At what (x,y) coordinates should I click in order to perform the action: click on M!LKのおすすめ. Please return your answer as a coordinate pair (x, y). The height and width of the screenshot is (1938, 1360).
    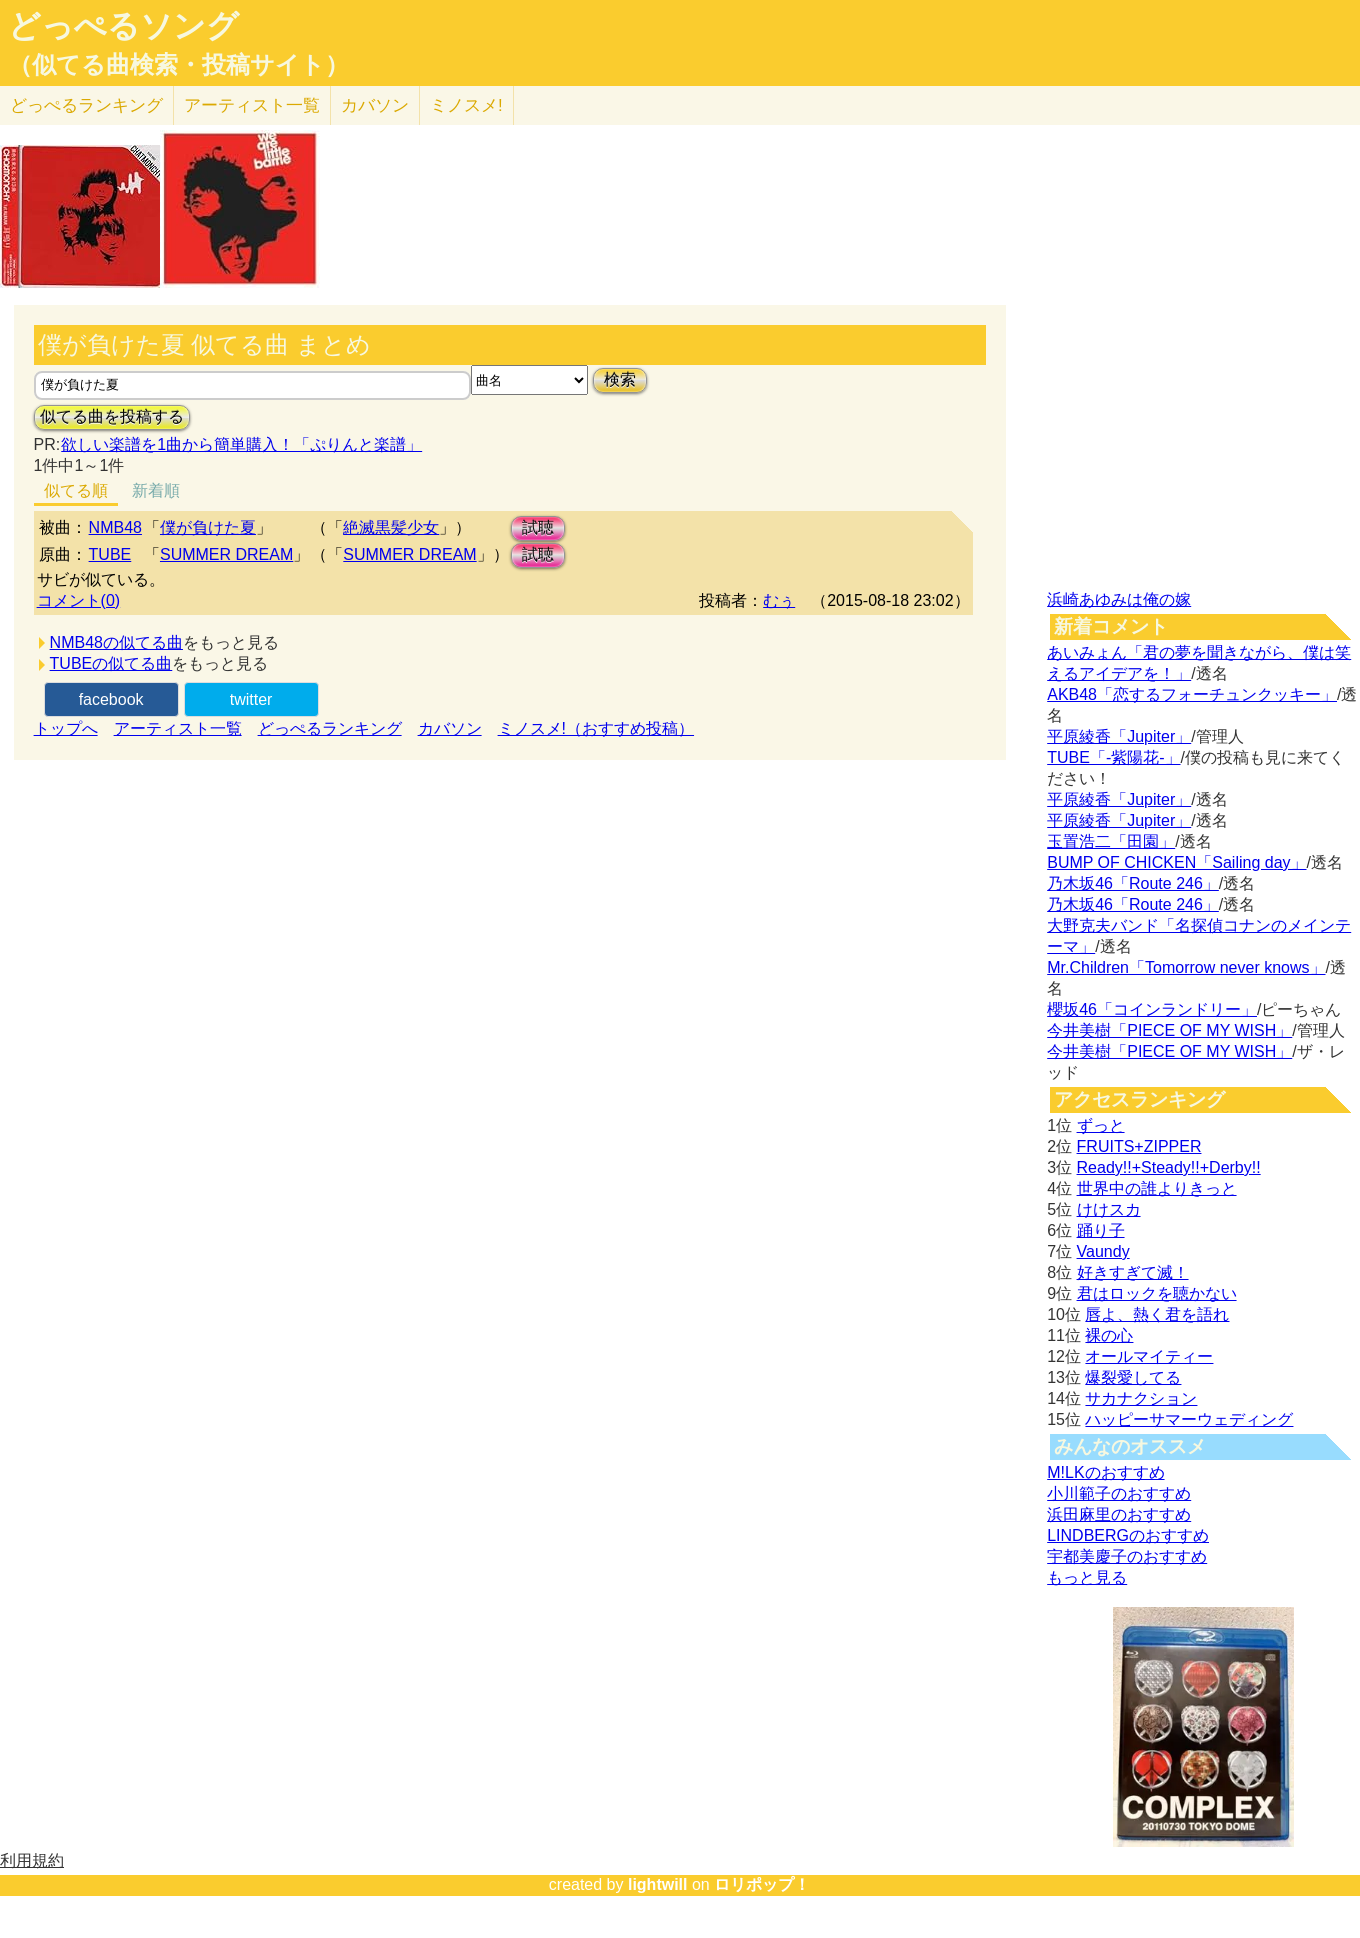
    Looking at the image, I should click on (1105, 1472).